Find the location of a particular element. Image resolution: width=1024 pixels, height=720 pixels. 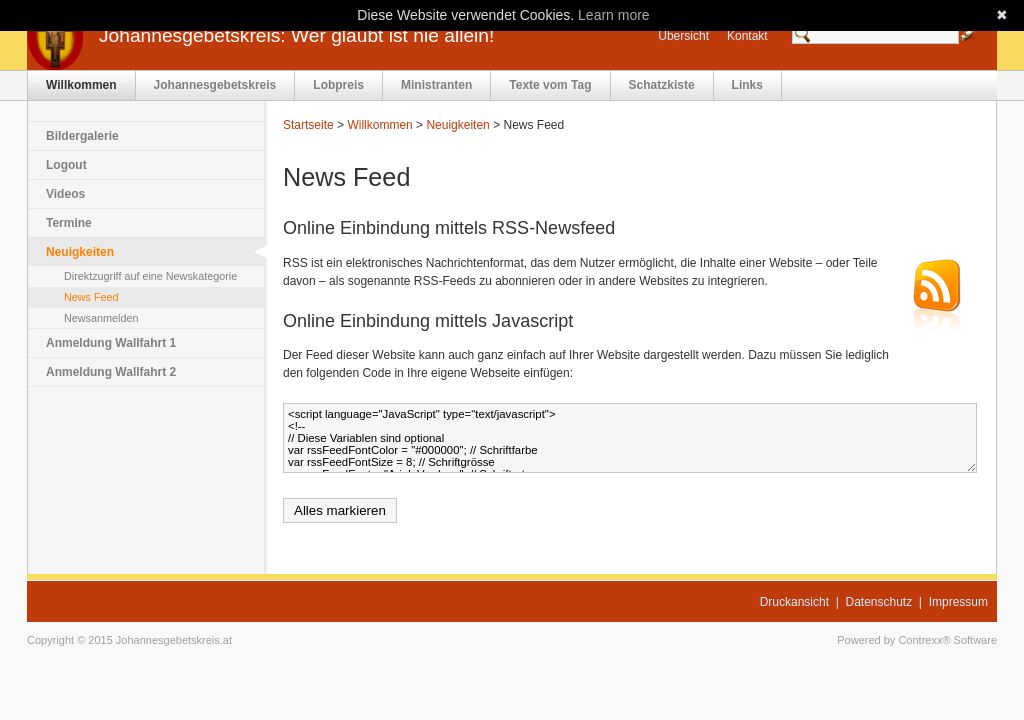

Lobpreis is located at coordinates (338, 85).